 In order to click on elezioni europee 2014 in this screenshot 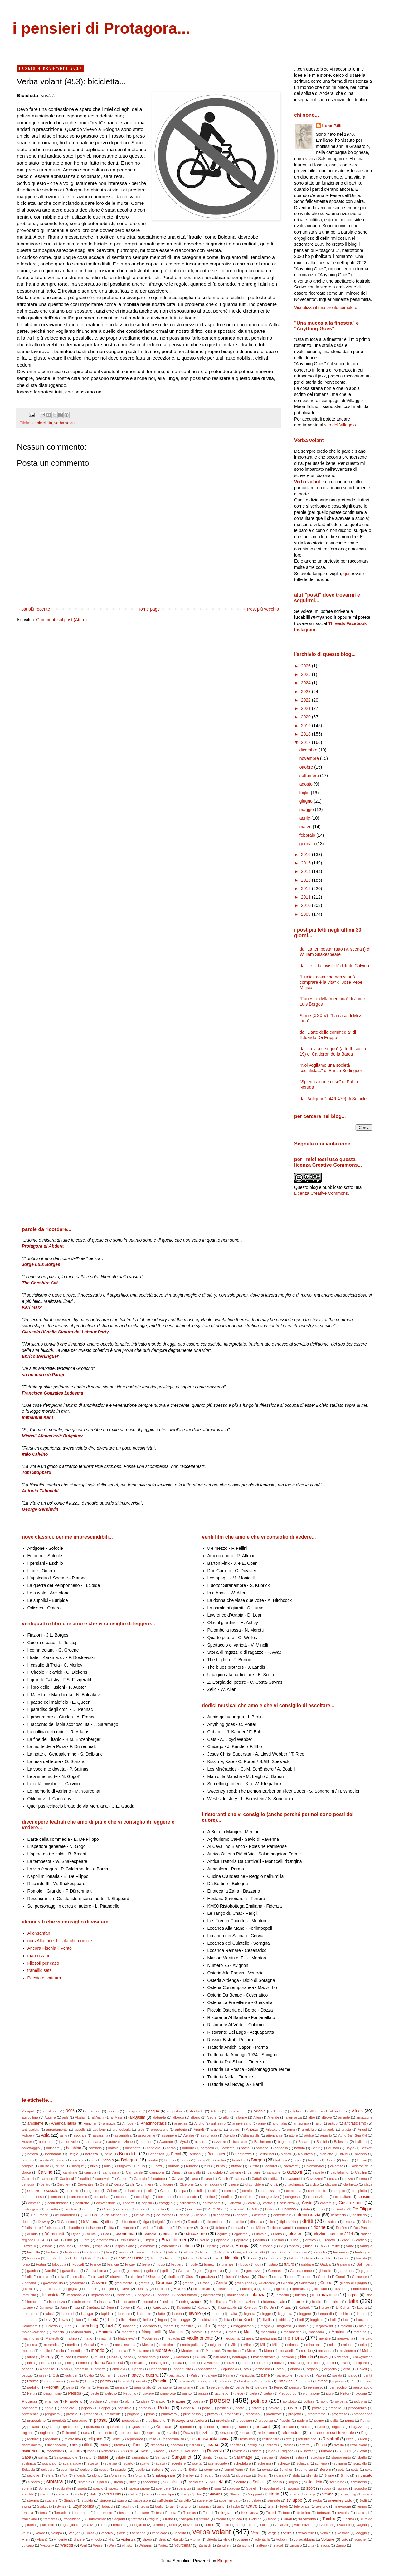, I will do `click(333, 2234)`.